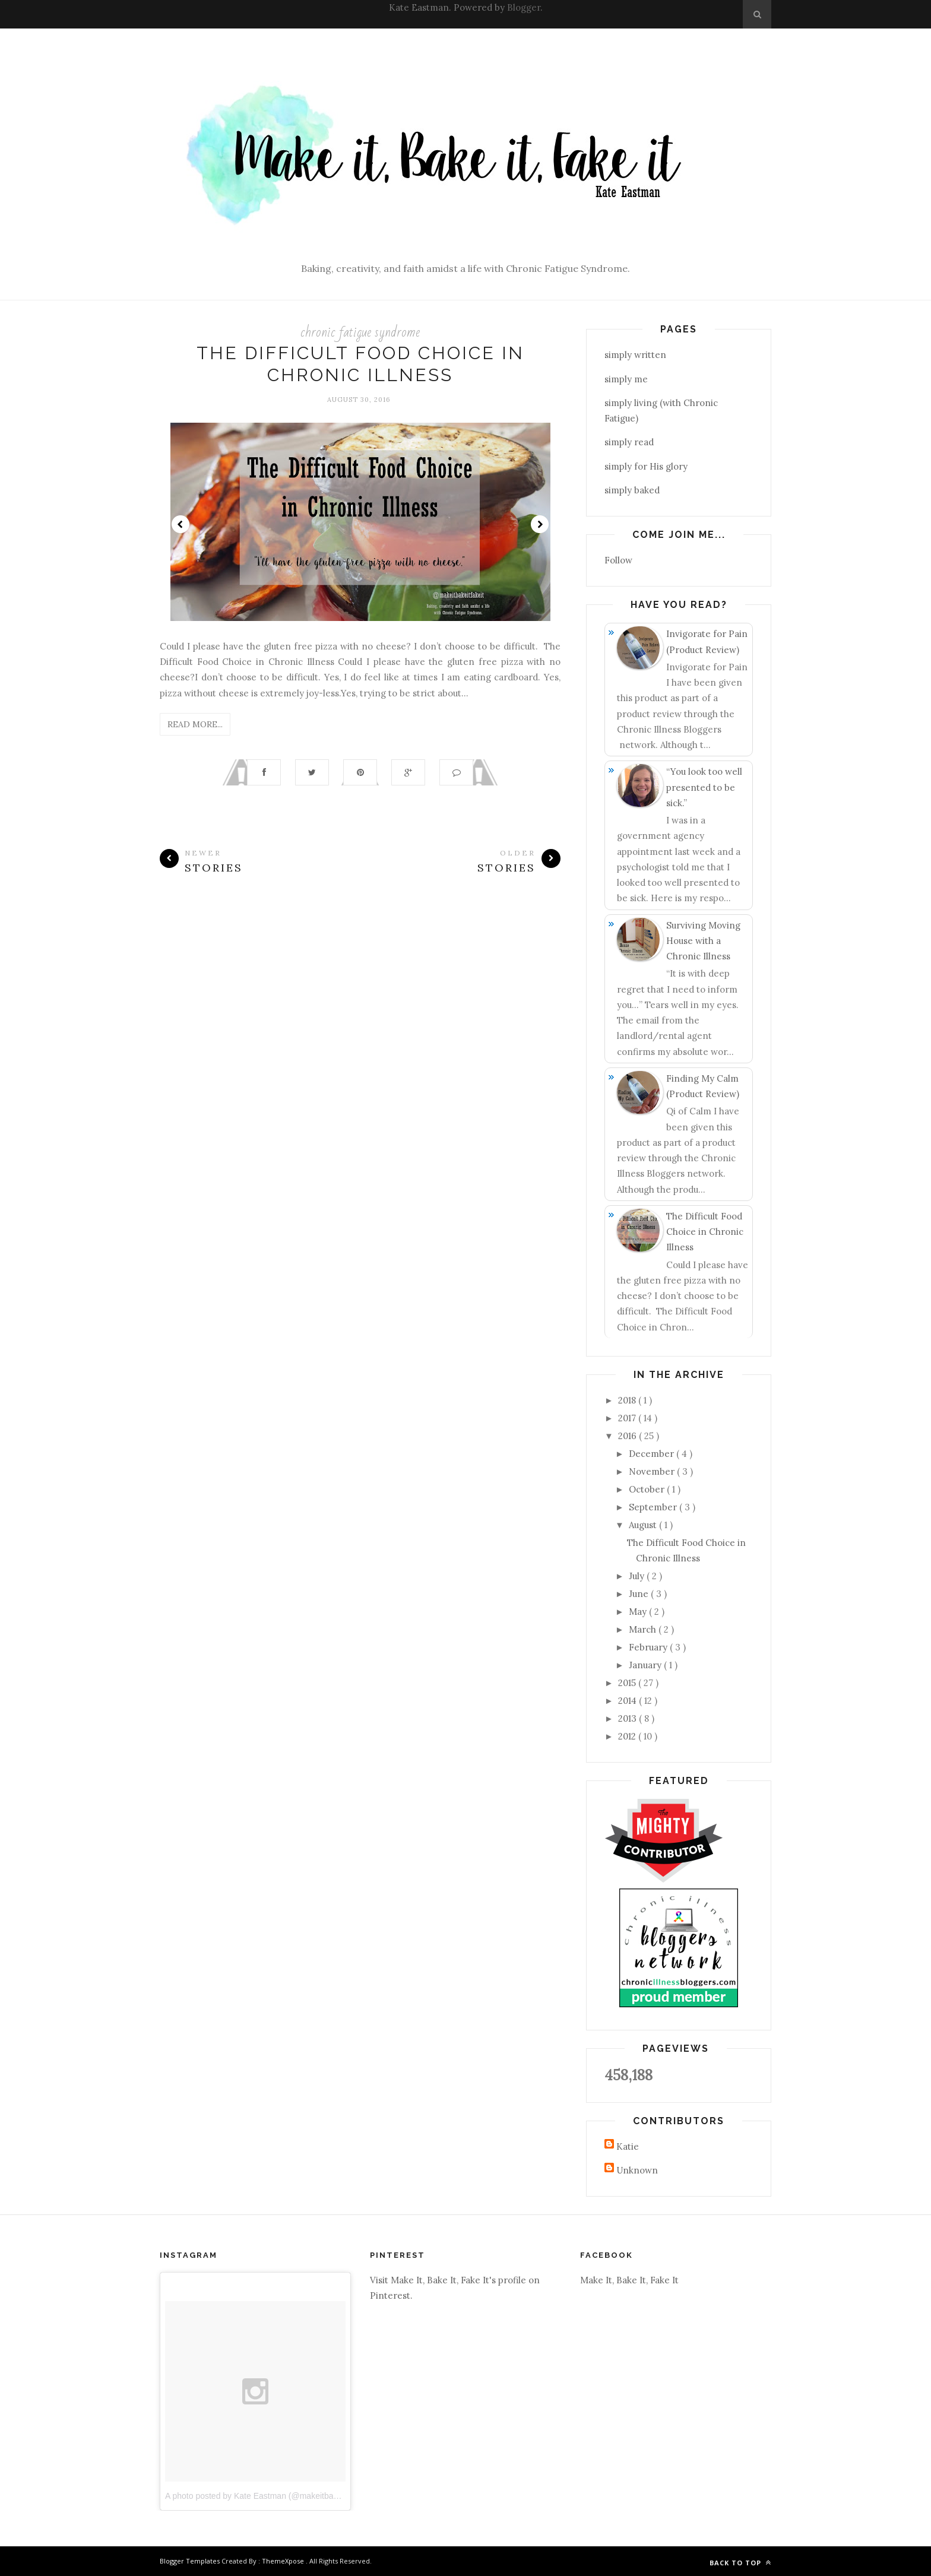  I want to click on February, so click(649, 1647).